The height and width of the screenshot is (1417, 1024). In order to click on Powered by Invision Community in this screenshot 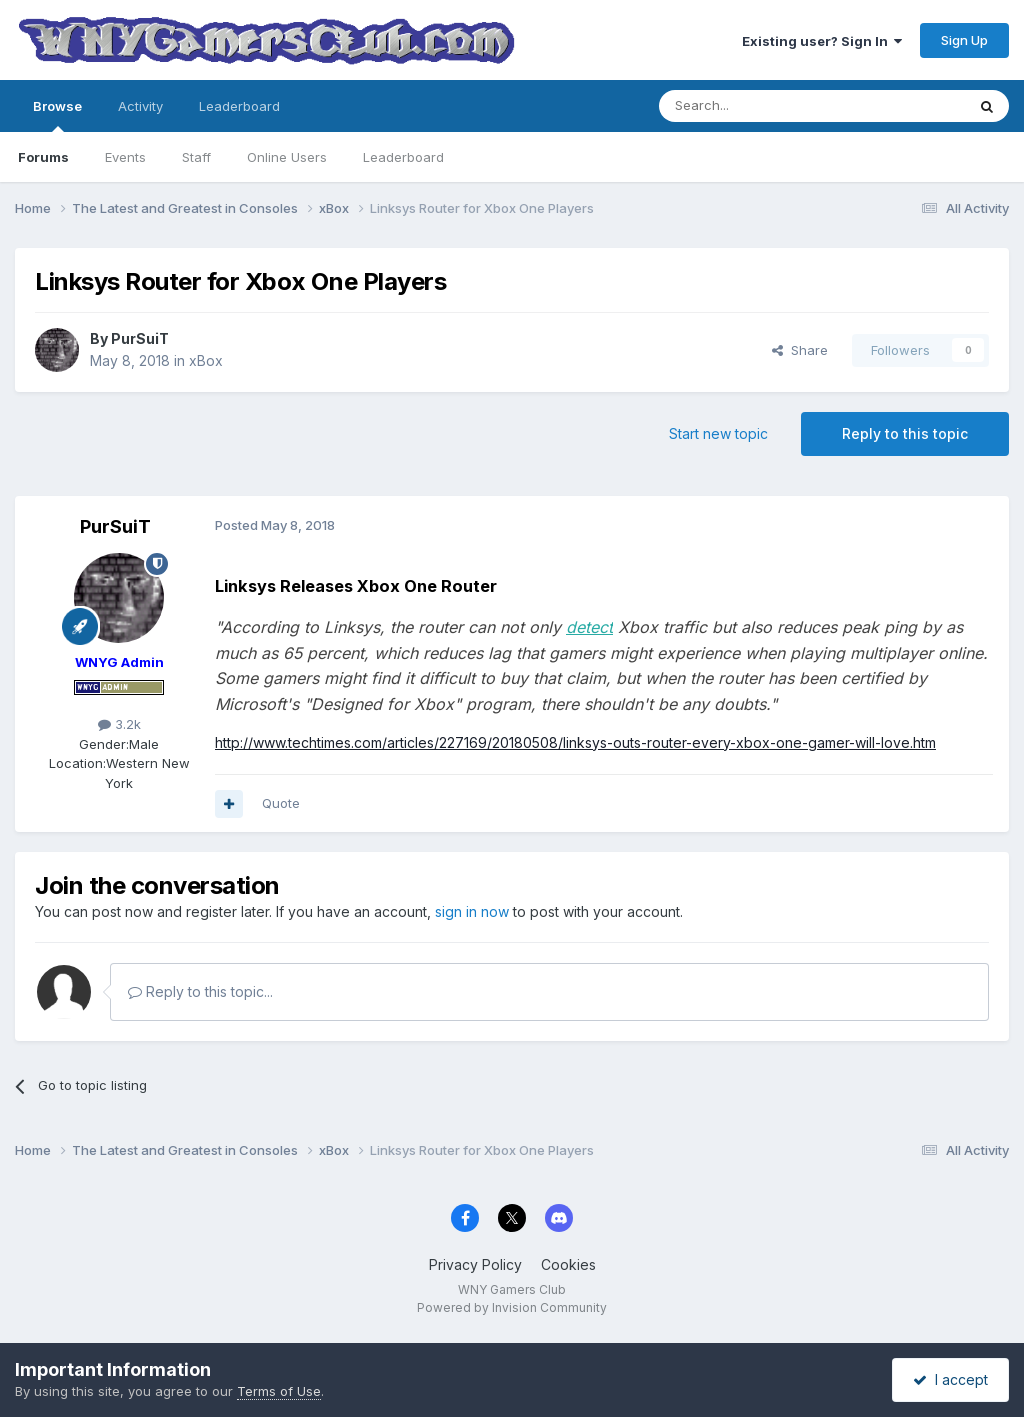, I will do `click(512, 1307)`.